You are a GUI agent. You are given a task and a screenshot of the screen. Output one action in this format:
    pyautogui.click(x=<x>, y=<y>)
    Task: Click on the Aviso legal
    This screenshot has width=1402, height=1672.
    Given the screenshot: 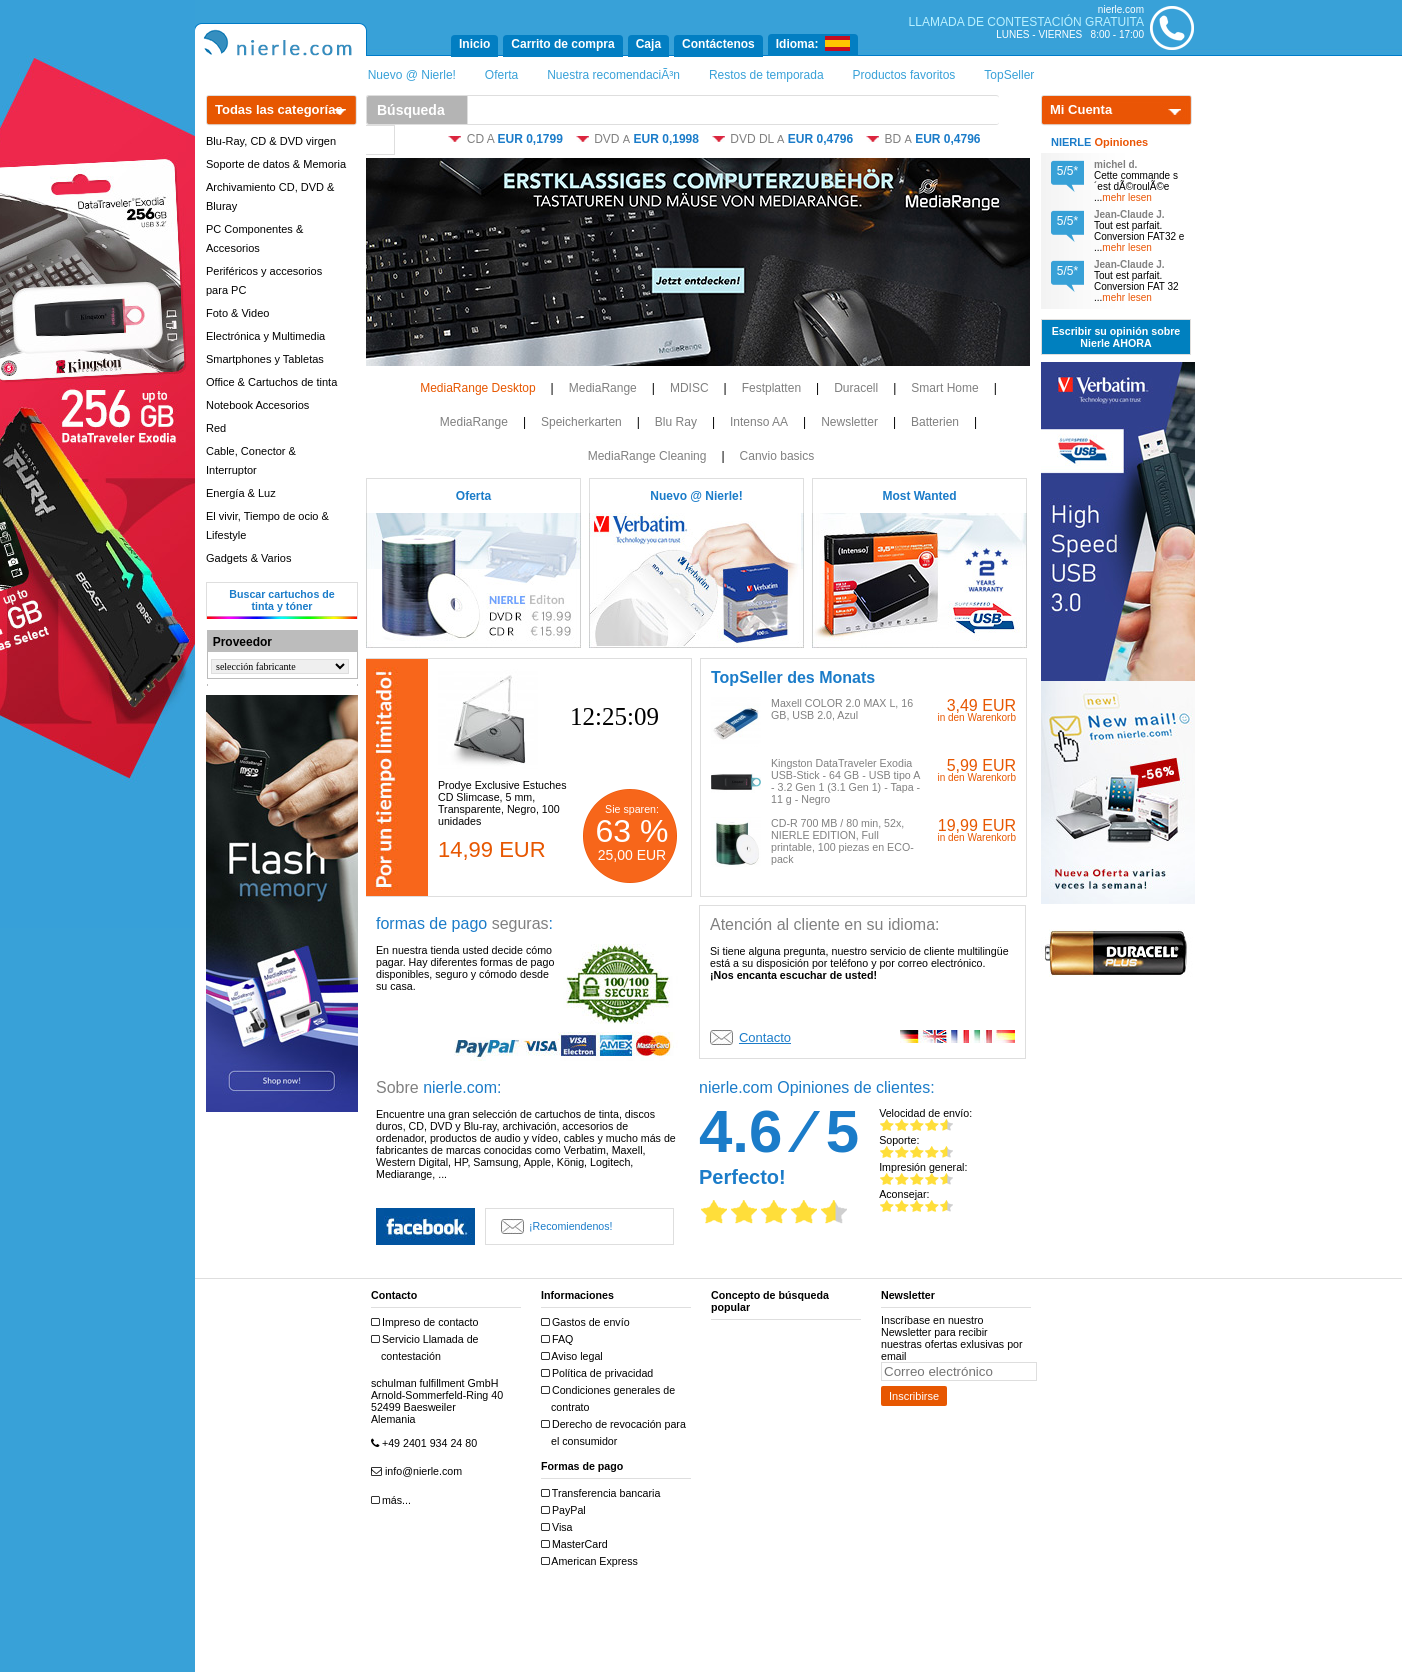 What is the action you would take?
    pyautogui.click(x=574, y=1356)
    